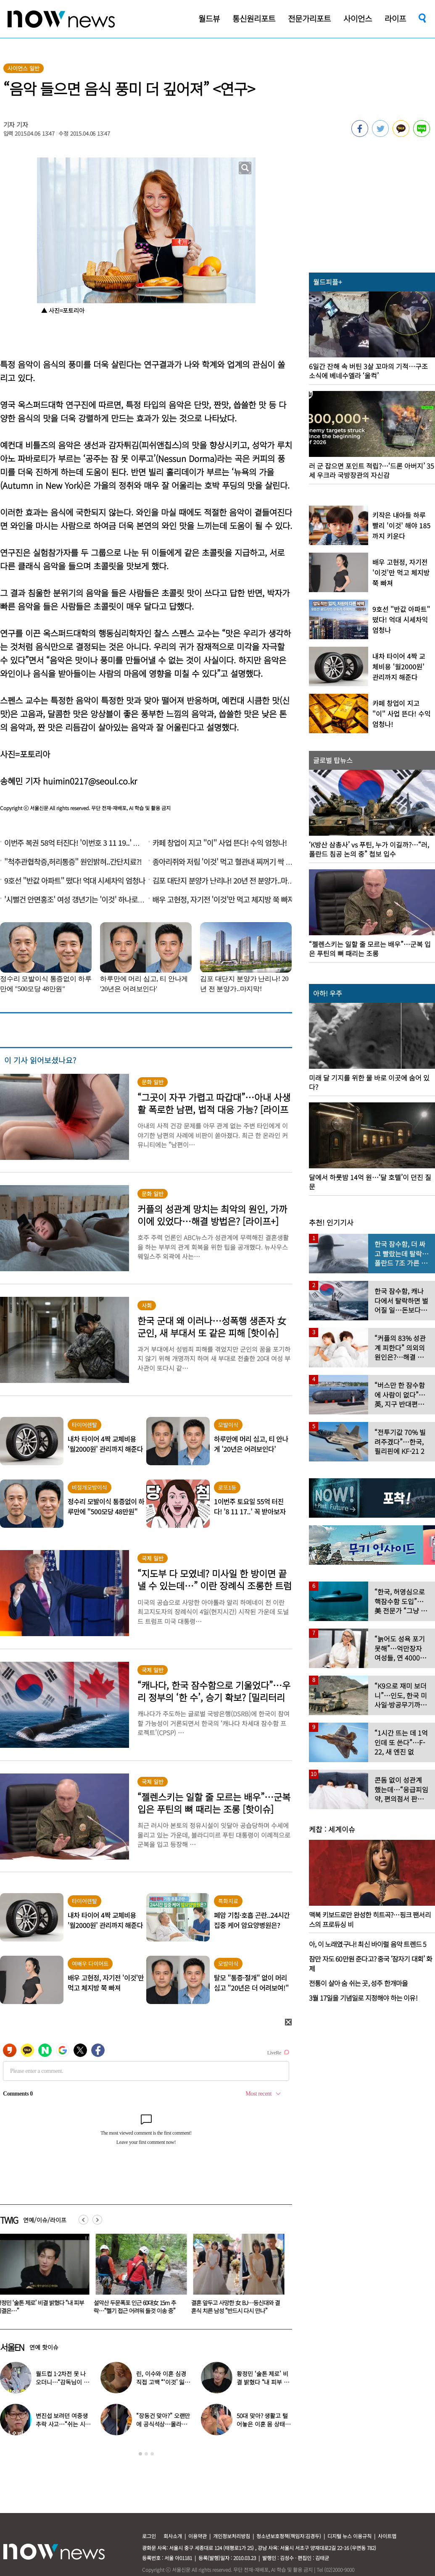 This screenshot has width=435, height=2576. What do you see at coordinates (140, 2453) in the screenshot?
I see `1 [button]` at bounding box center [140, 2453].